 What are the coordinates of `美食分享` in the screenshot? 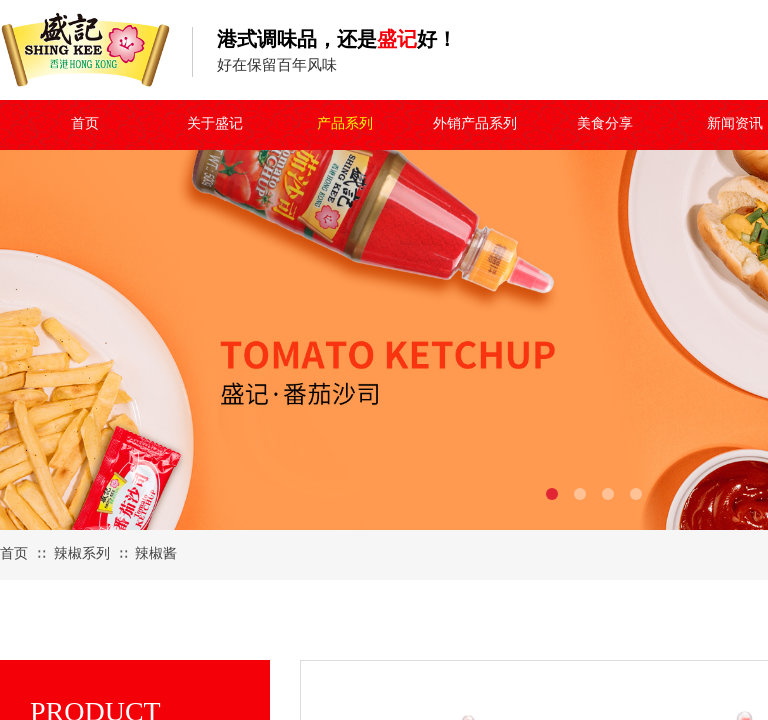 It's located at (605, 123).